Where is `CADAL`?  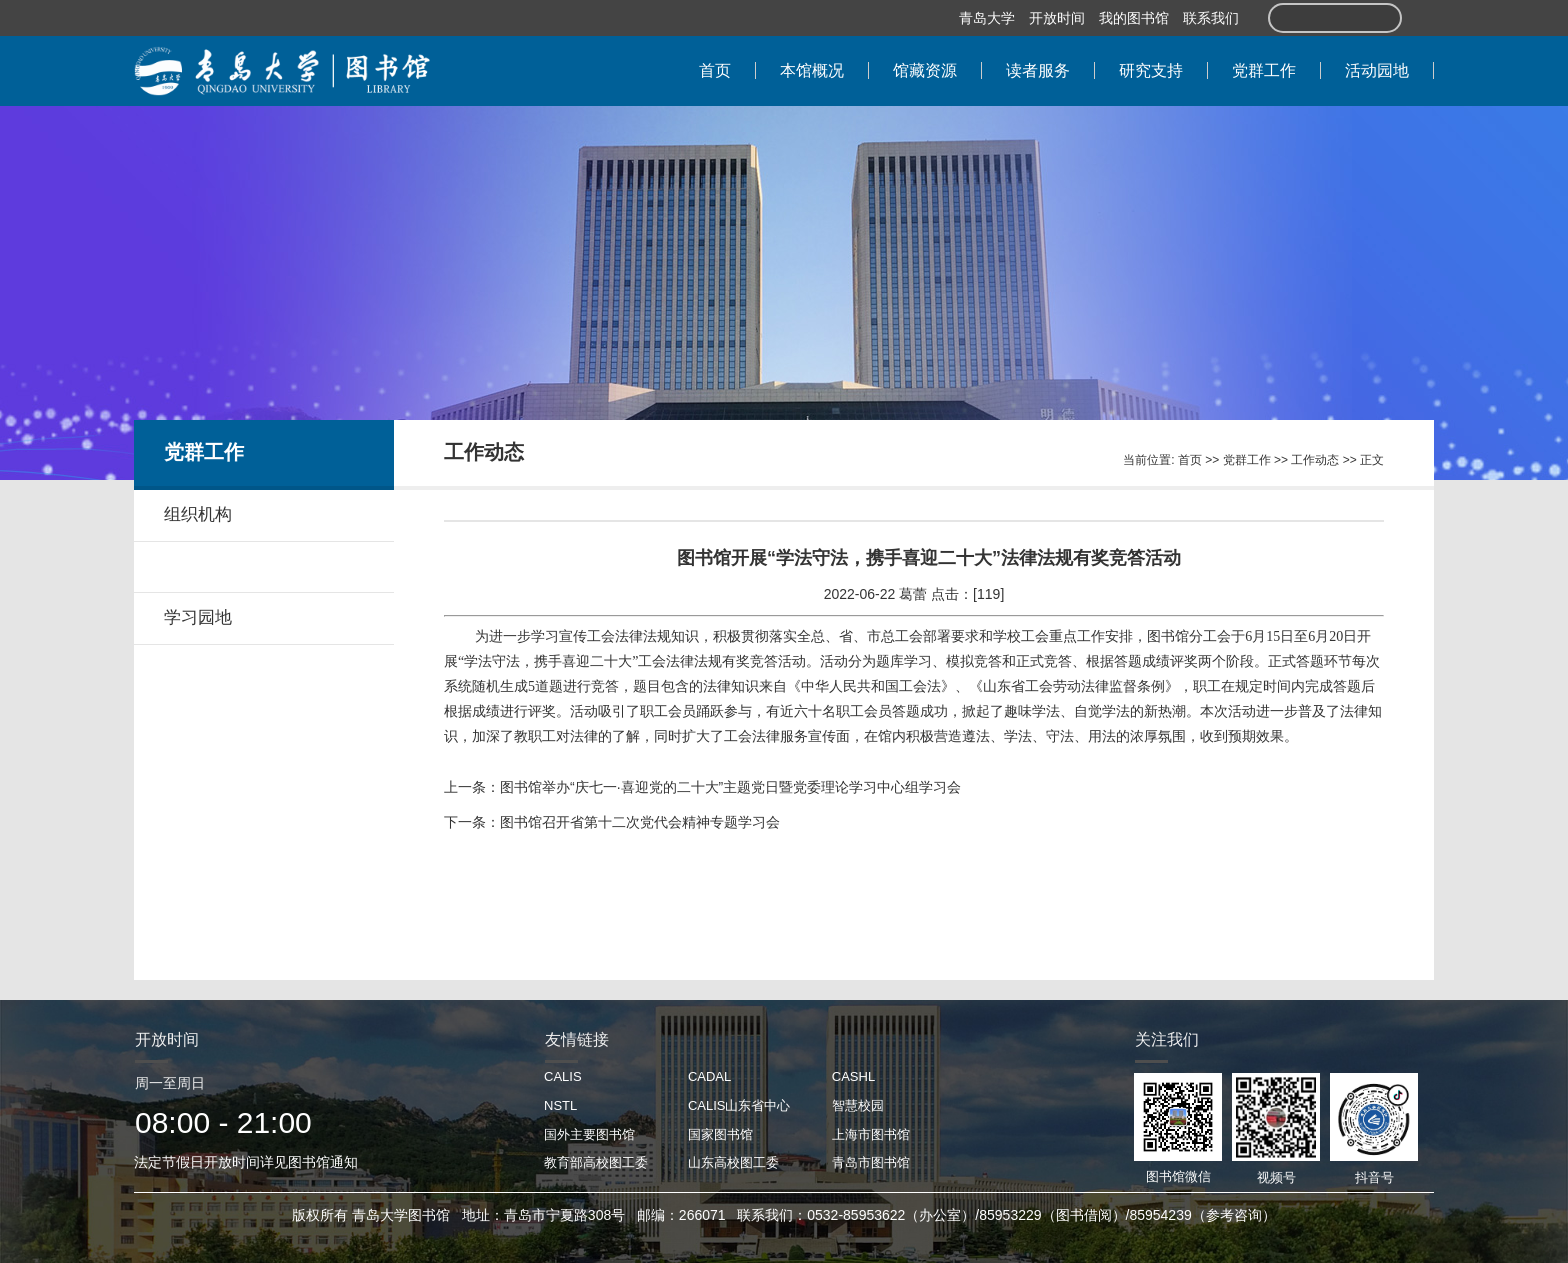
CADAL is located at coordinates (709, 1076).